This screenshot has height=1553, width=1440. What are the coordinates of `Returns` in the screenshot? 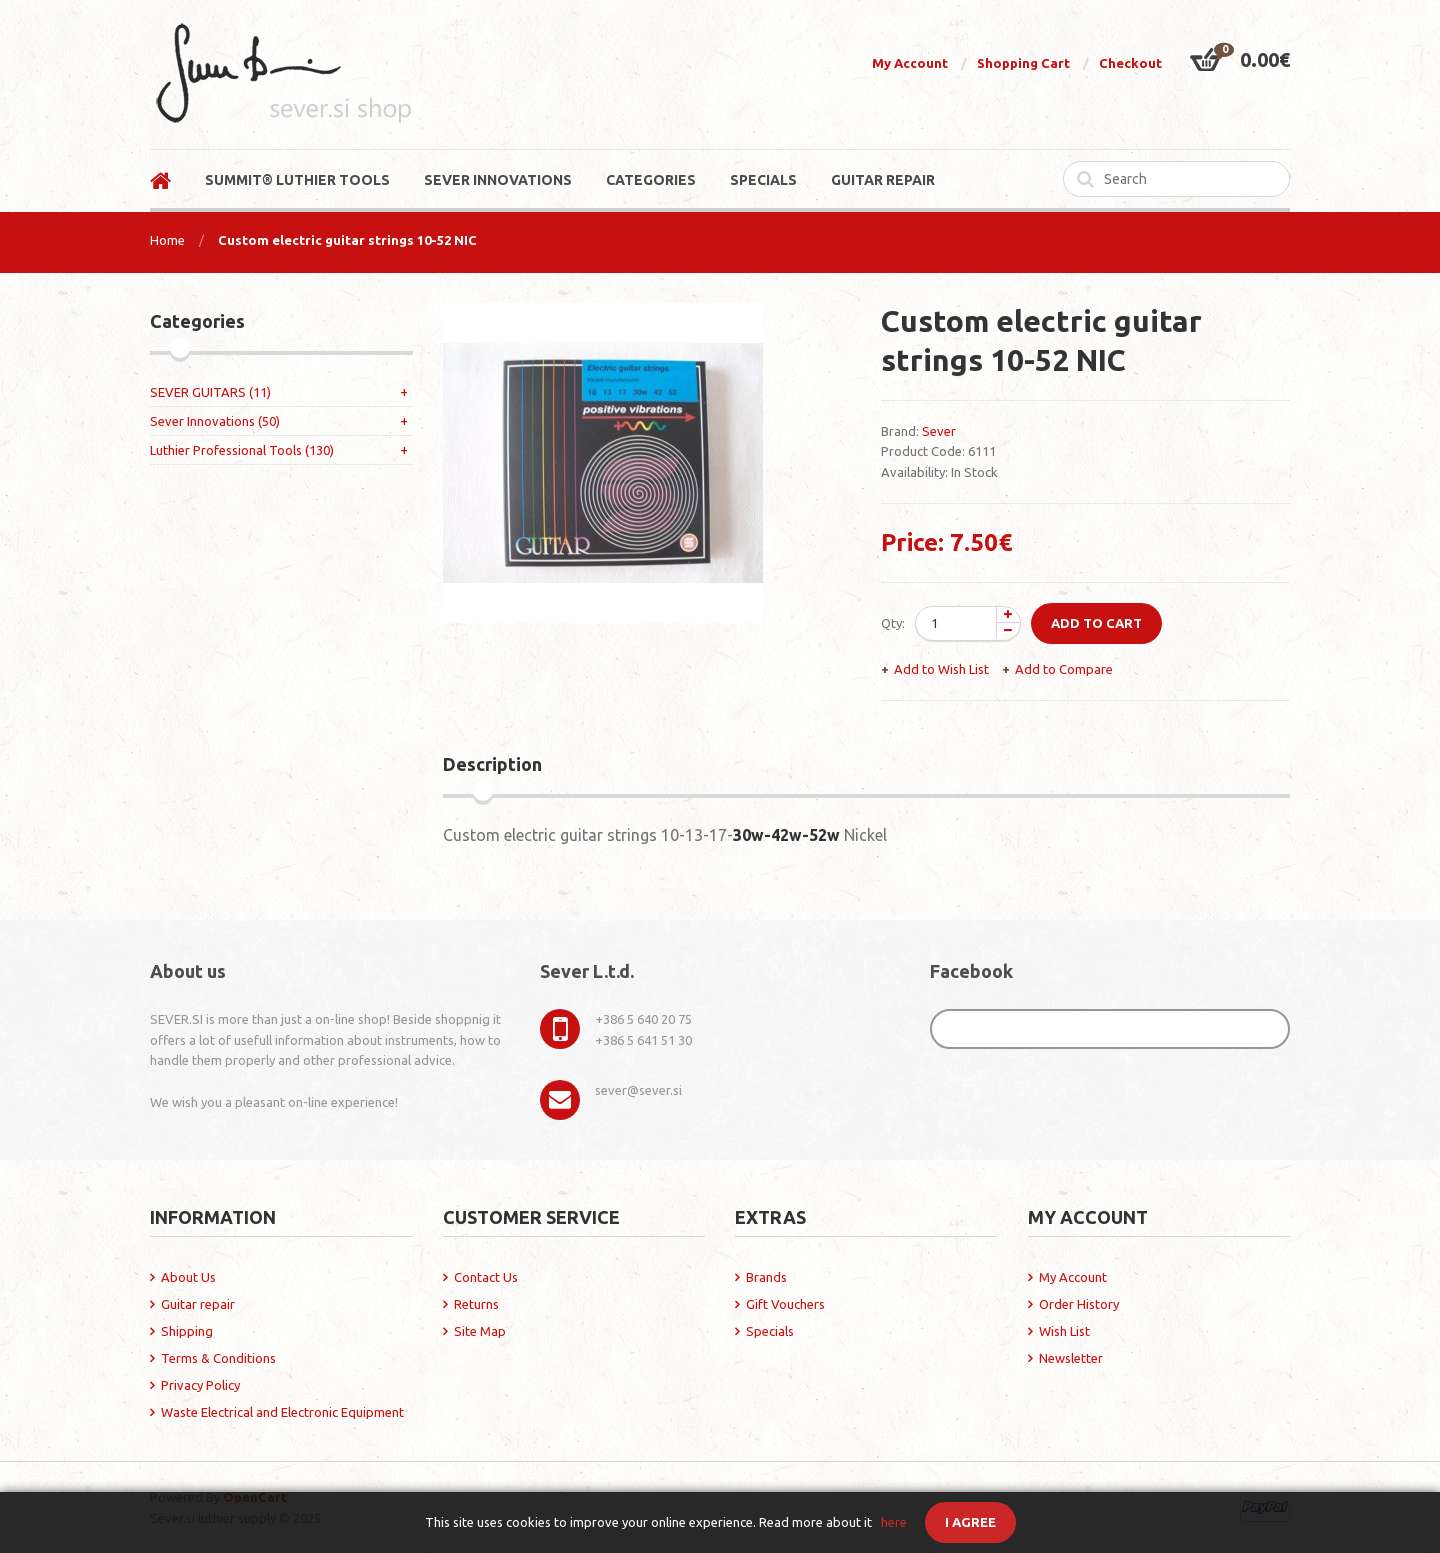 It's located at (476, 1304).